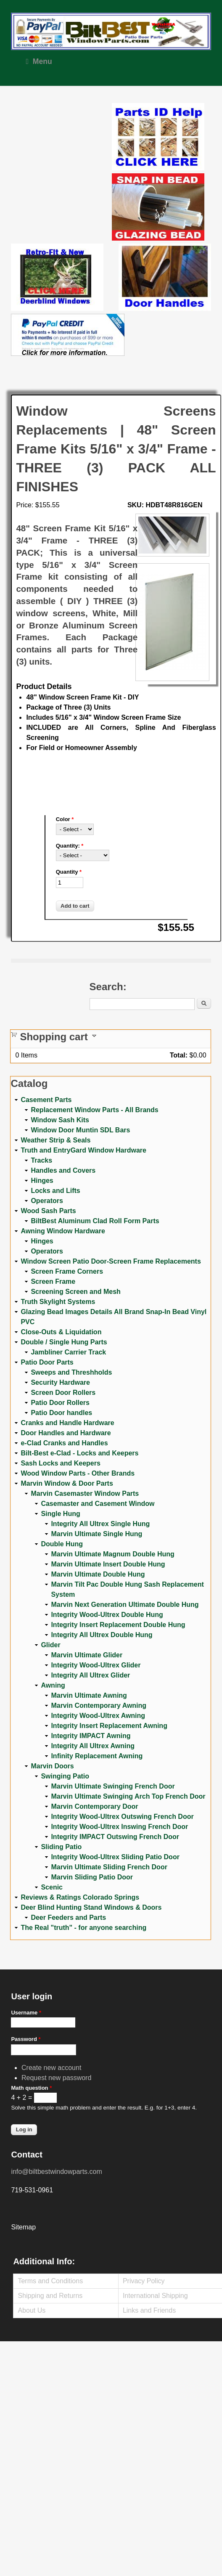  Describe the element at coordinates (122, 1816) in the screenshot. I see `Integrity Wood-Ultrex Outswing French Door` at that location.